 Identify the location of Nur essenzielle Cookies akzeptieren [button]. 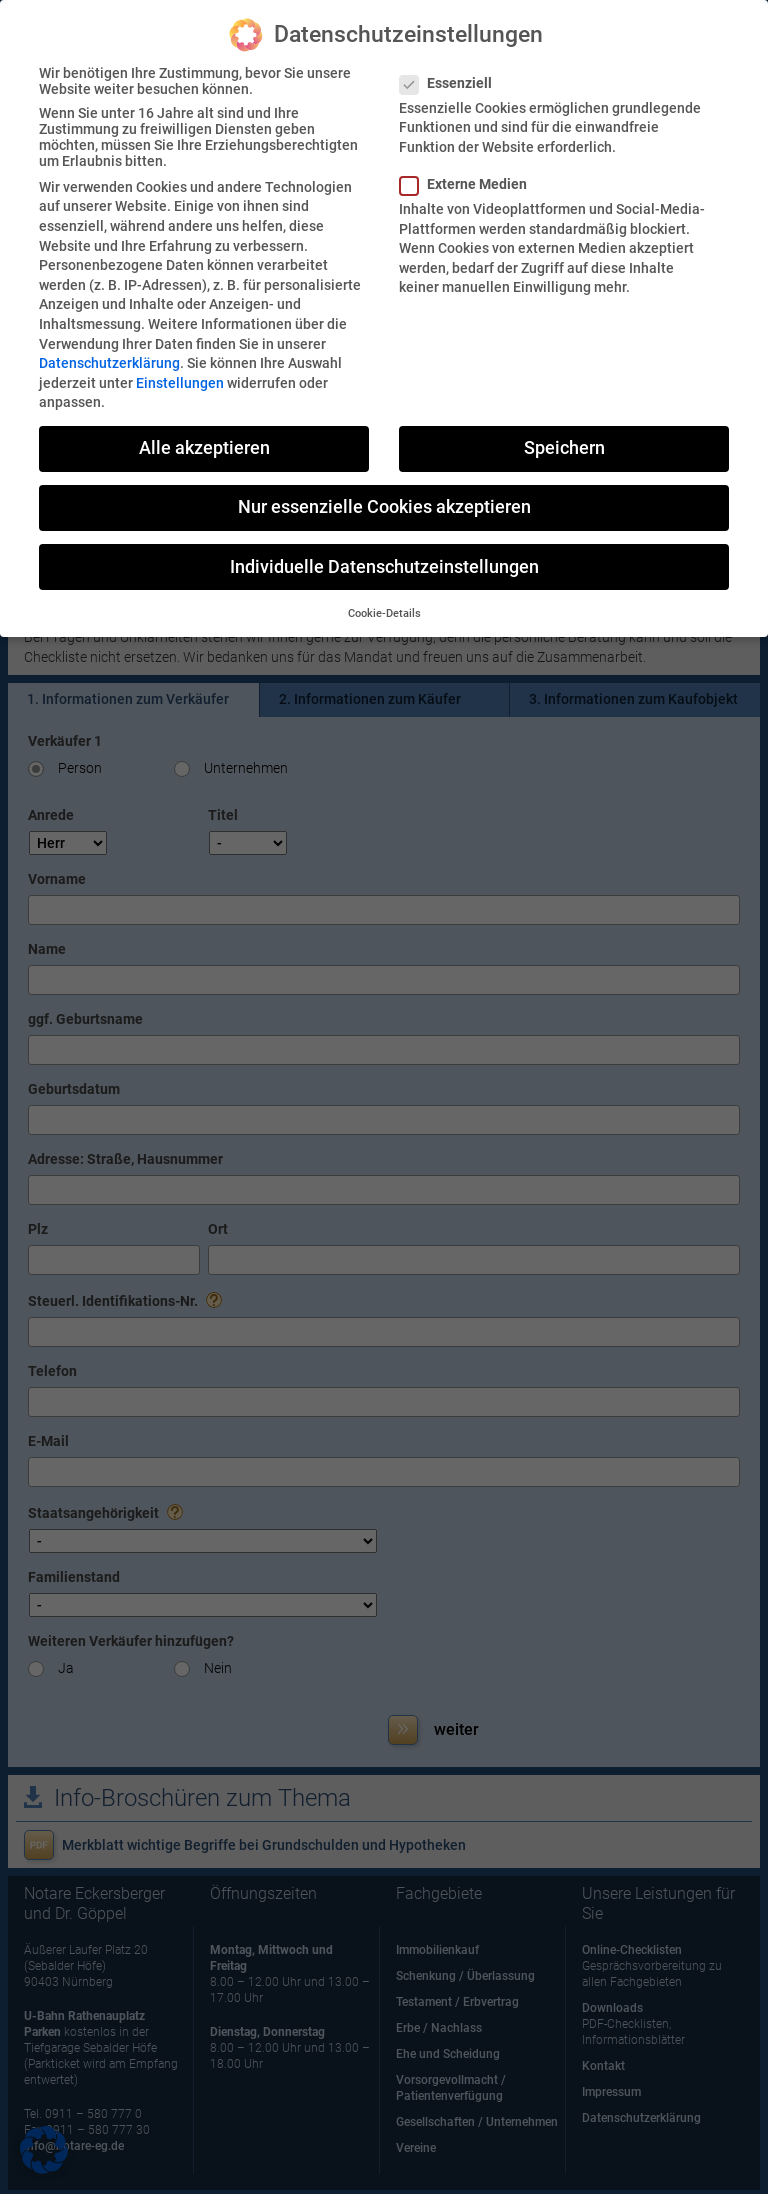
(384, 507).